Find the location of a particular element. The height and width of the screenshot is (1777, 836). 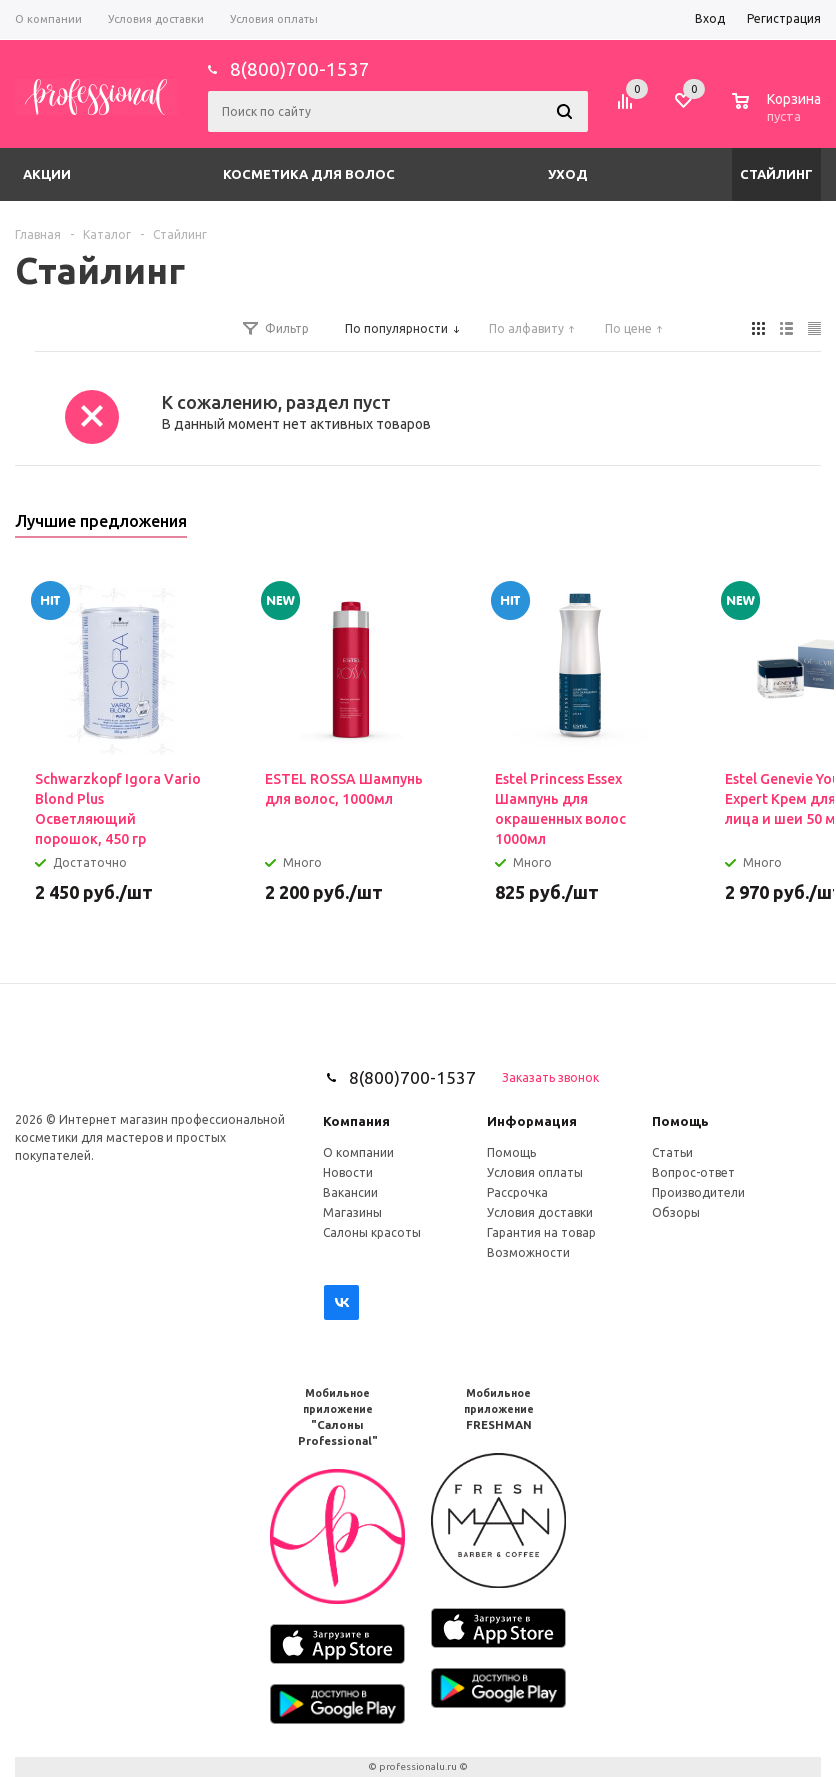

Обзоры is located at coordinates (676, 1212).